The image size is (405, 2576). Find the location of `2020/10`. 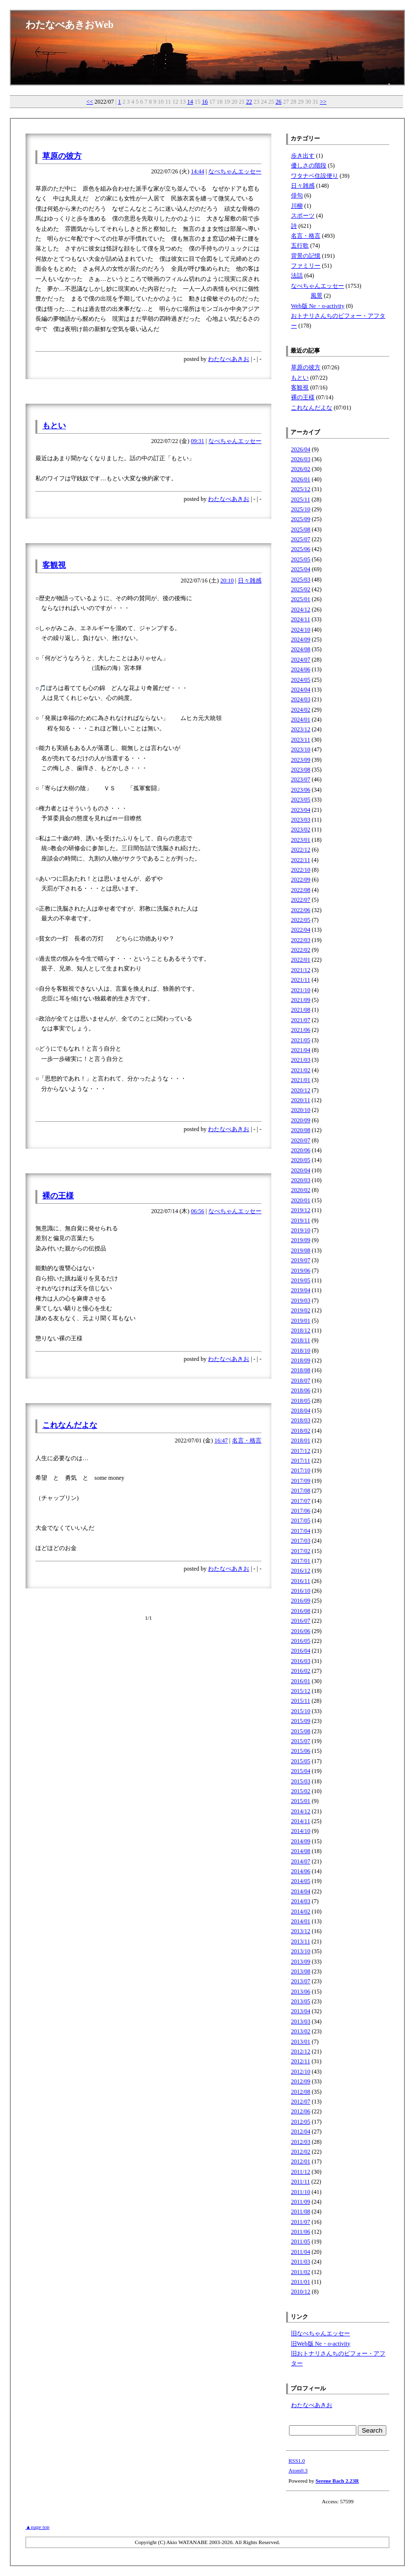

2020/10 is located at coordinates (300, 1110).